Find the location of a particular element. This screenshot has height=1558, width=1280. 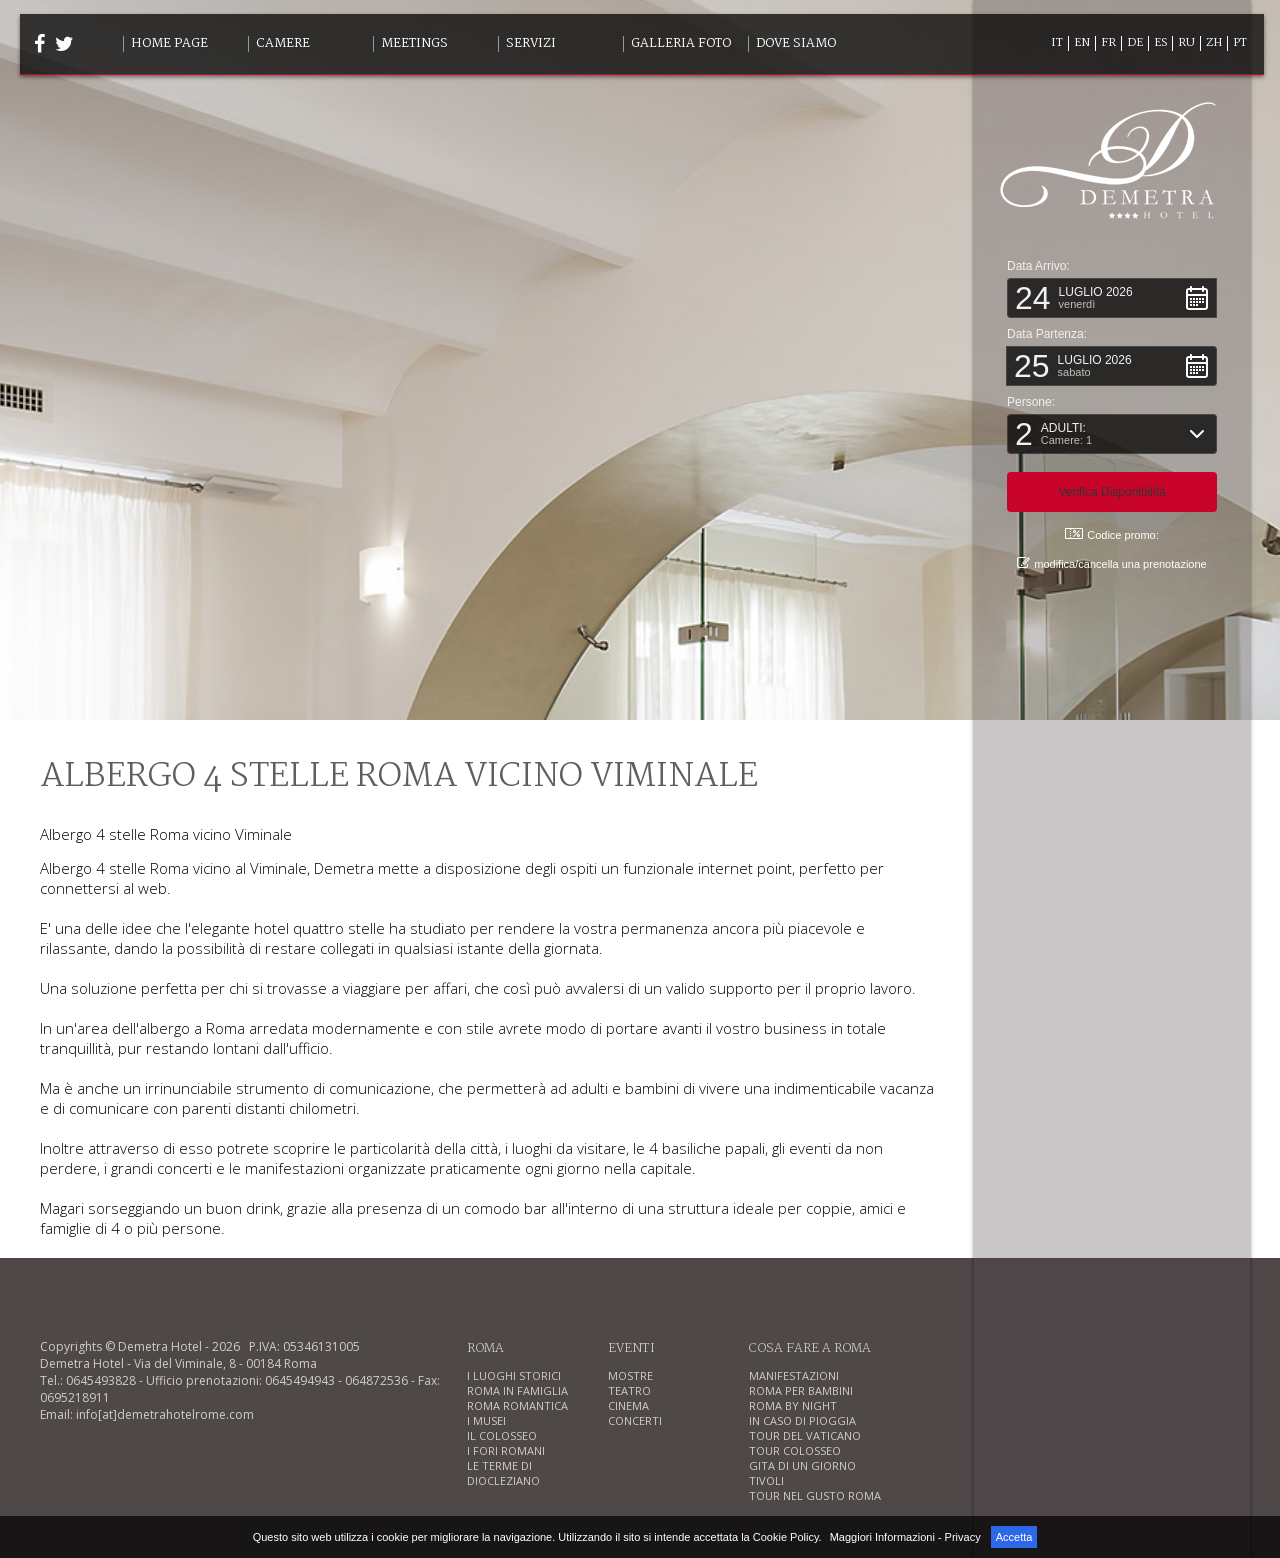

CINEMA is located at coordinates (628, 1405).